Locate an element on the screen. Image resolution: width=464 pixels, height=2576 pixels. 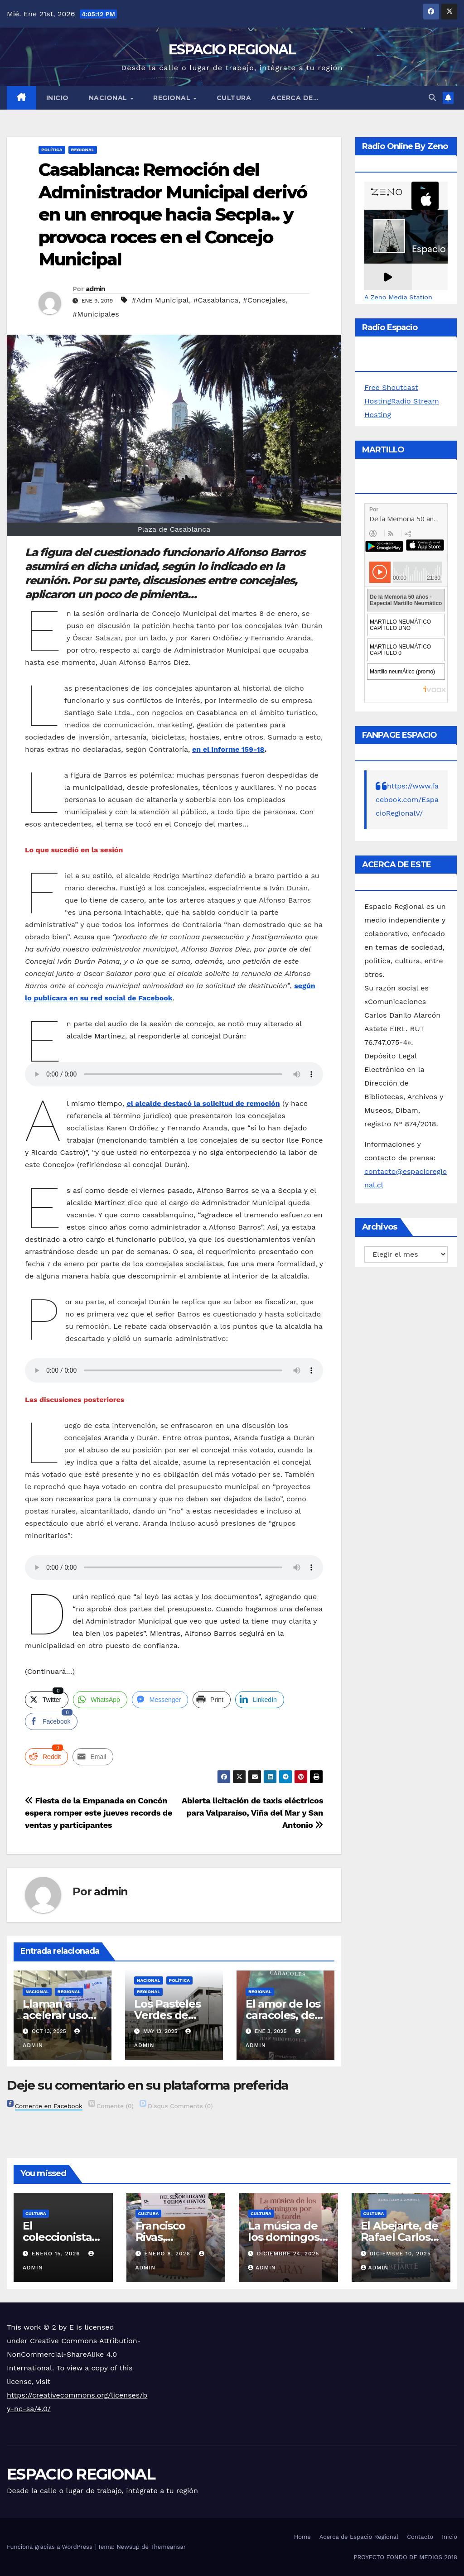
admin is located at coordinates (96, 289).